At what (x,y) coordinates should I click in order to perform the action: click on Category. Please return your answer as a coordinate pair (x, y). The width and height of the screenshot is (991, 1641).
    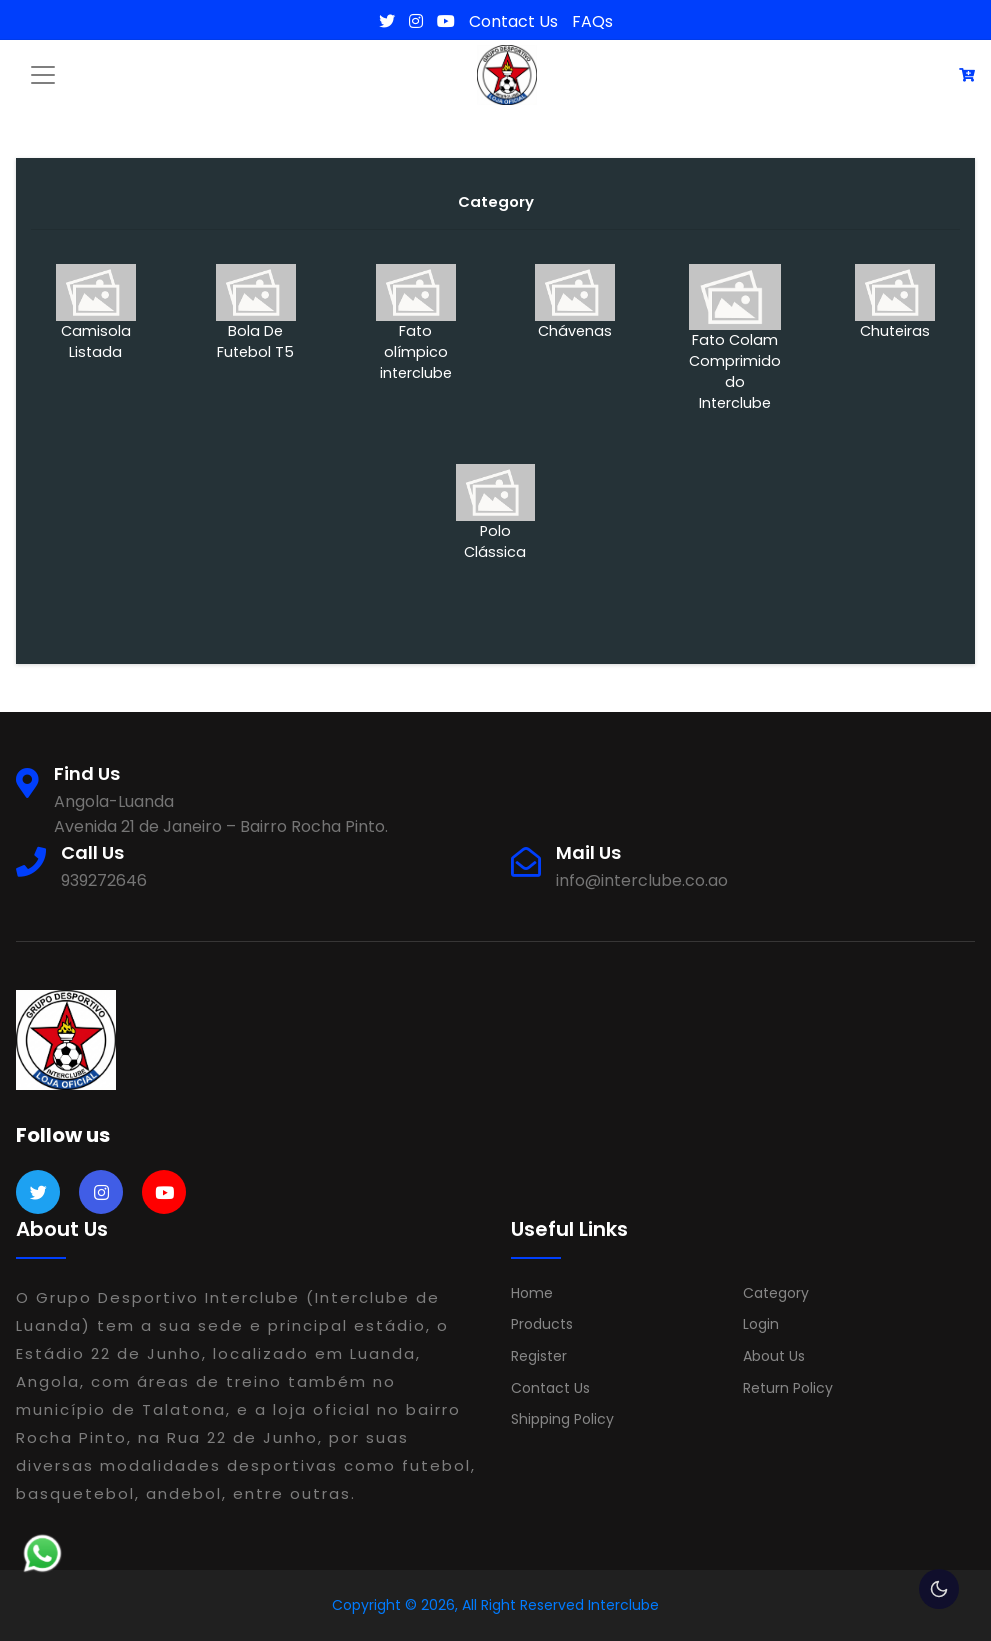
    Looking at the image, I should click on (776, 1293).